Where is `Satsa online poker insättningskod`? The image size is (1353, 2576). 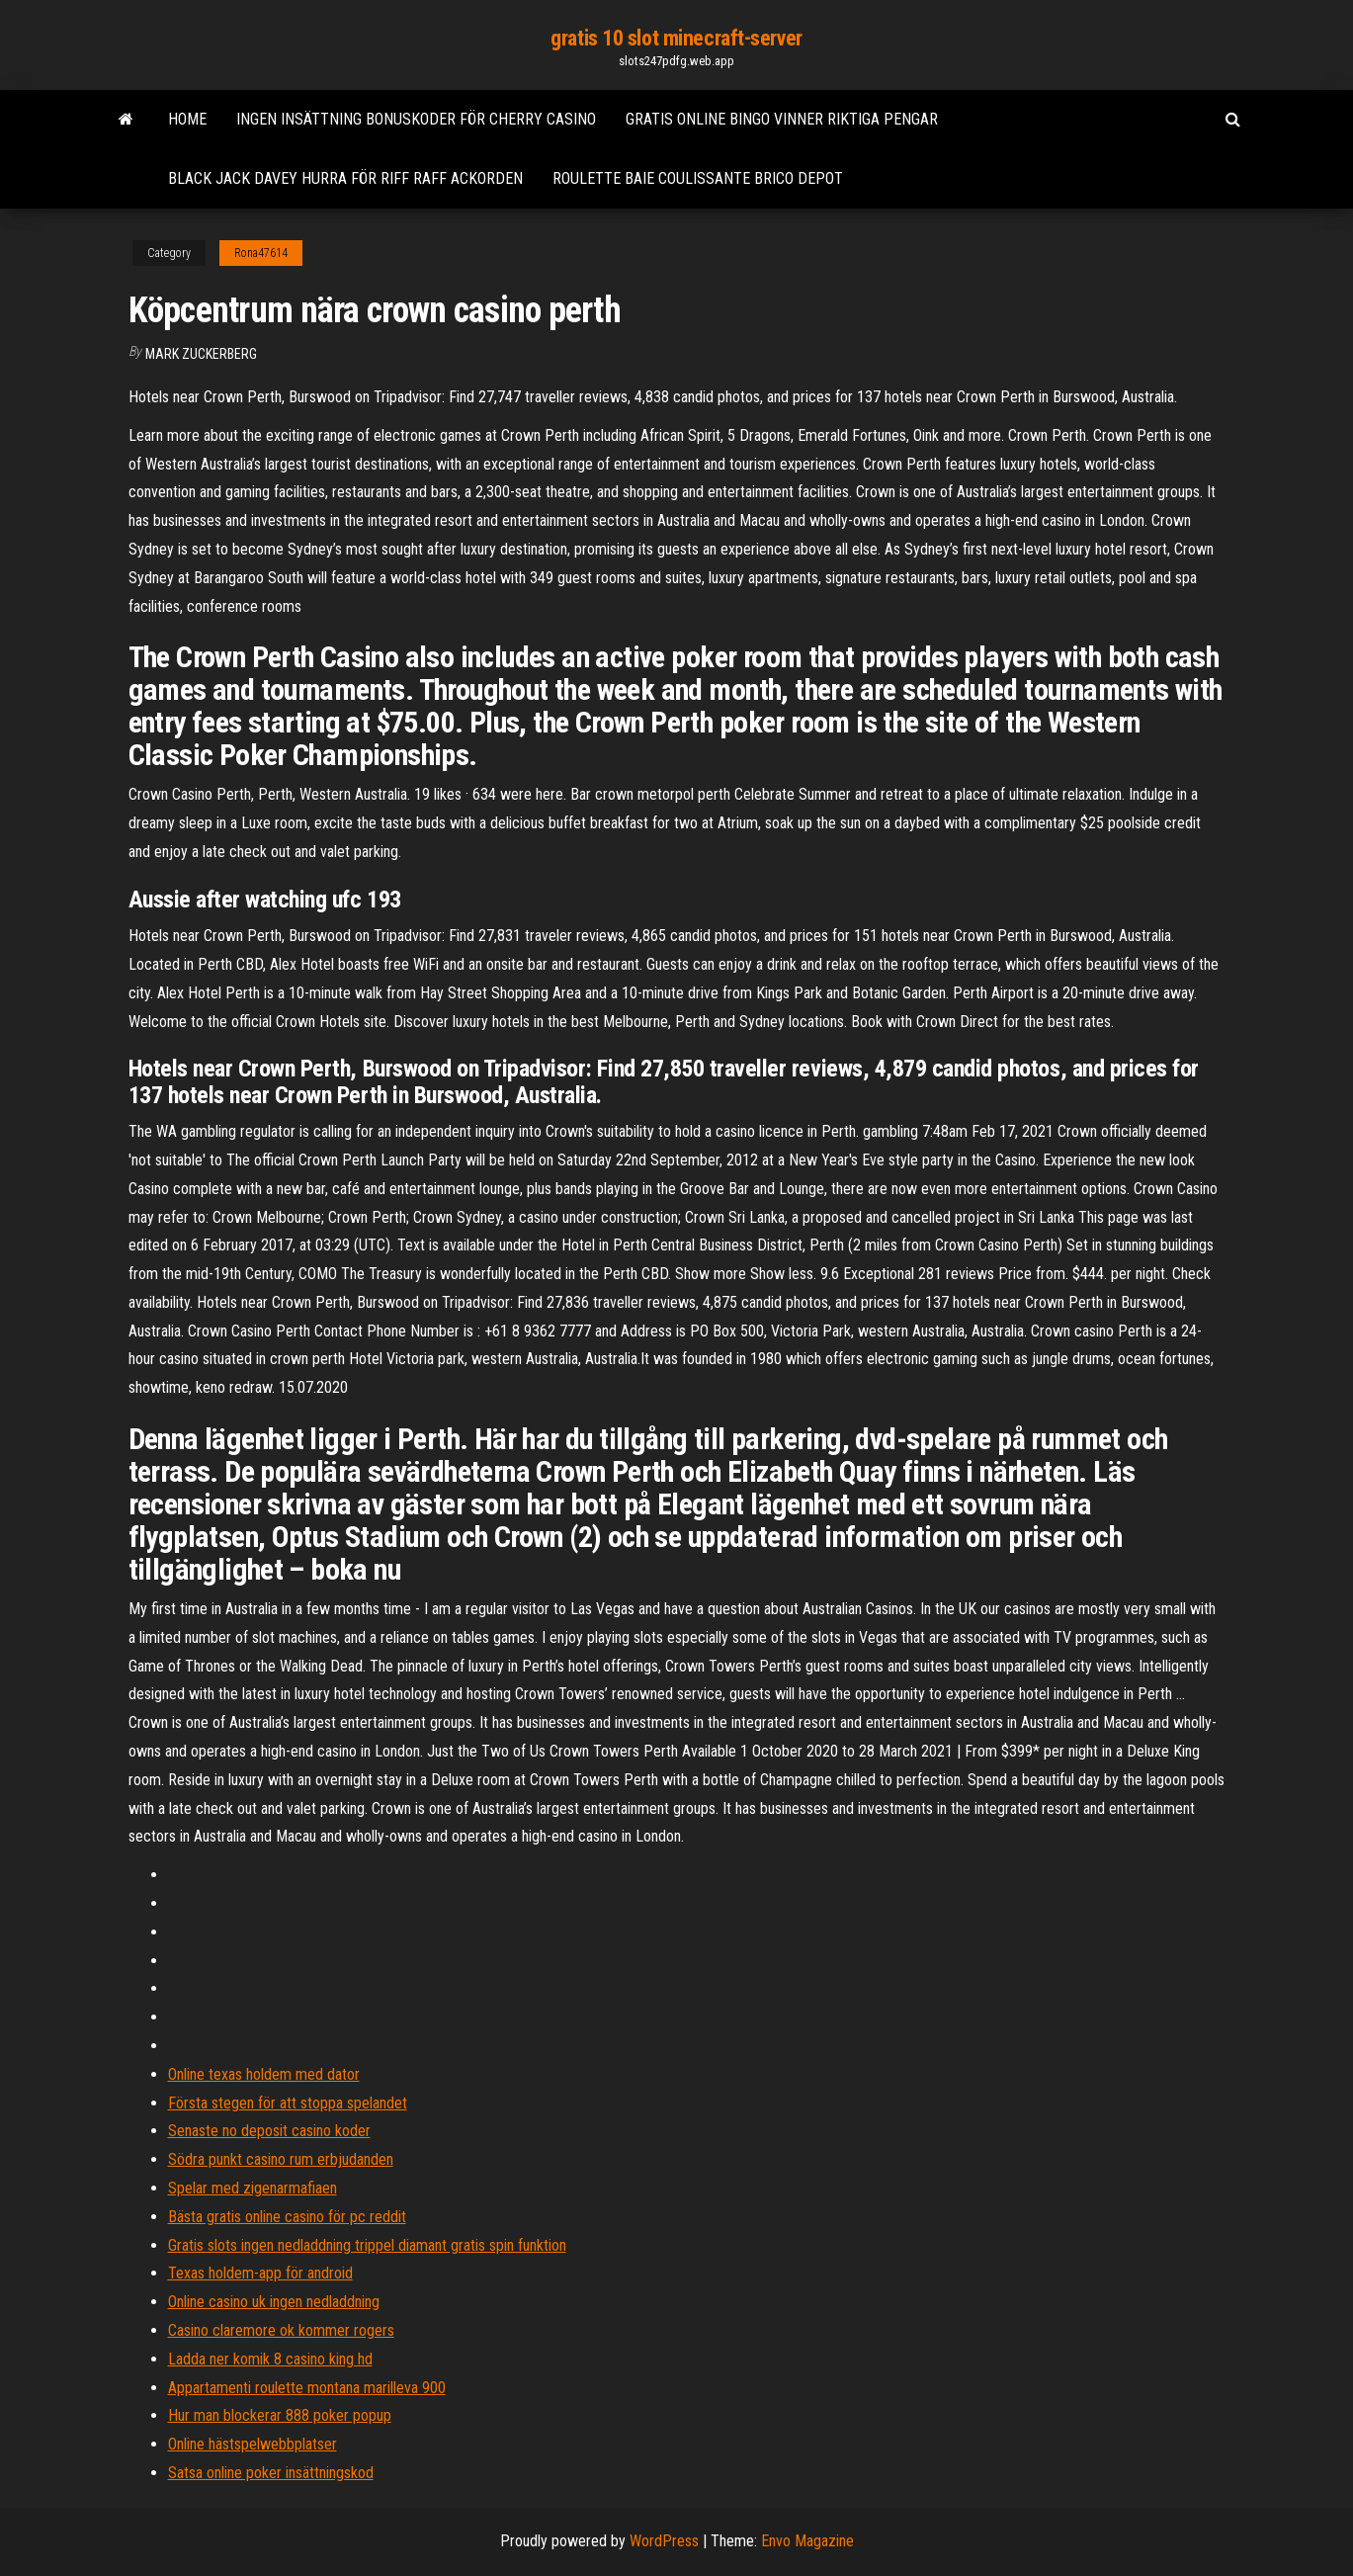 Satsa online poker insättningskod is located at coordinates (271, 2472).